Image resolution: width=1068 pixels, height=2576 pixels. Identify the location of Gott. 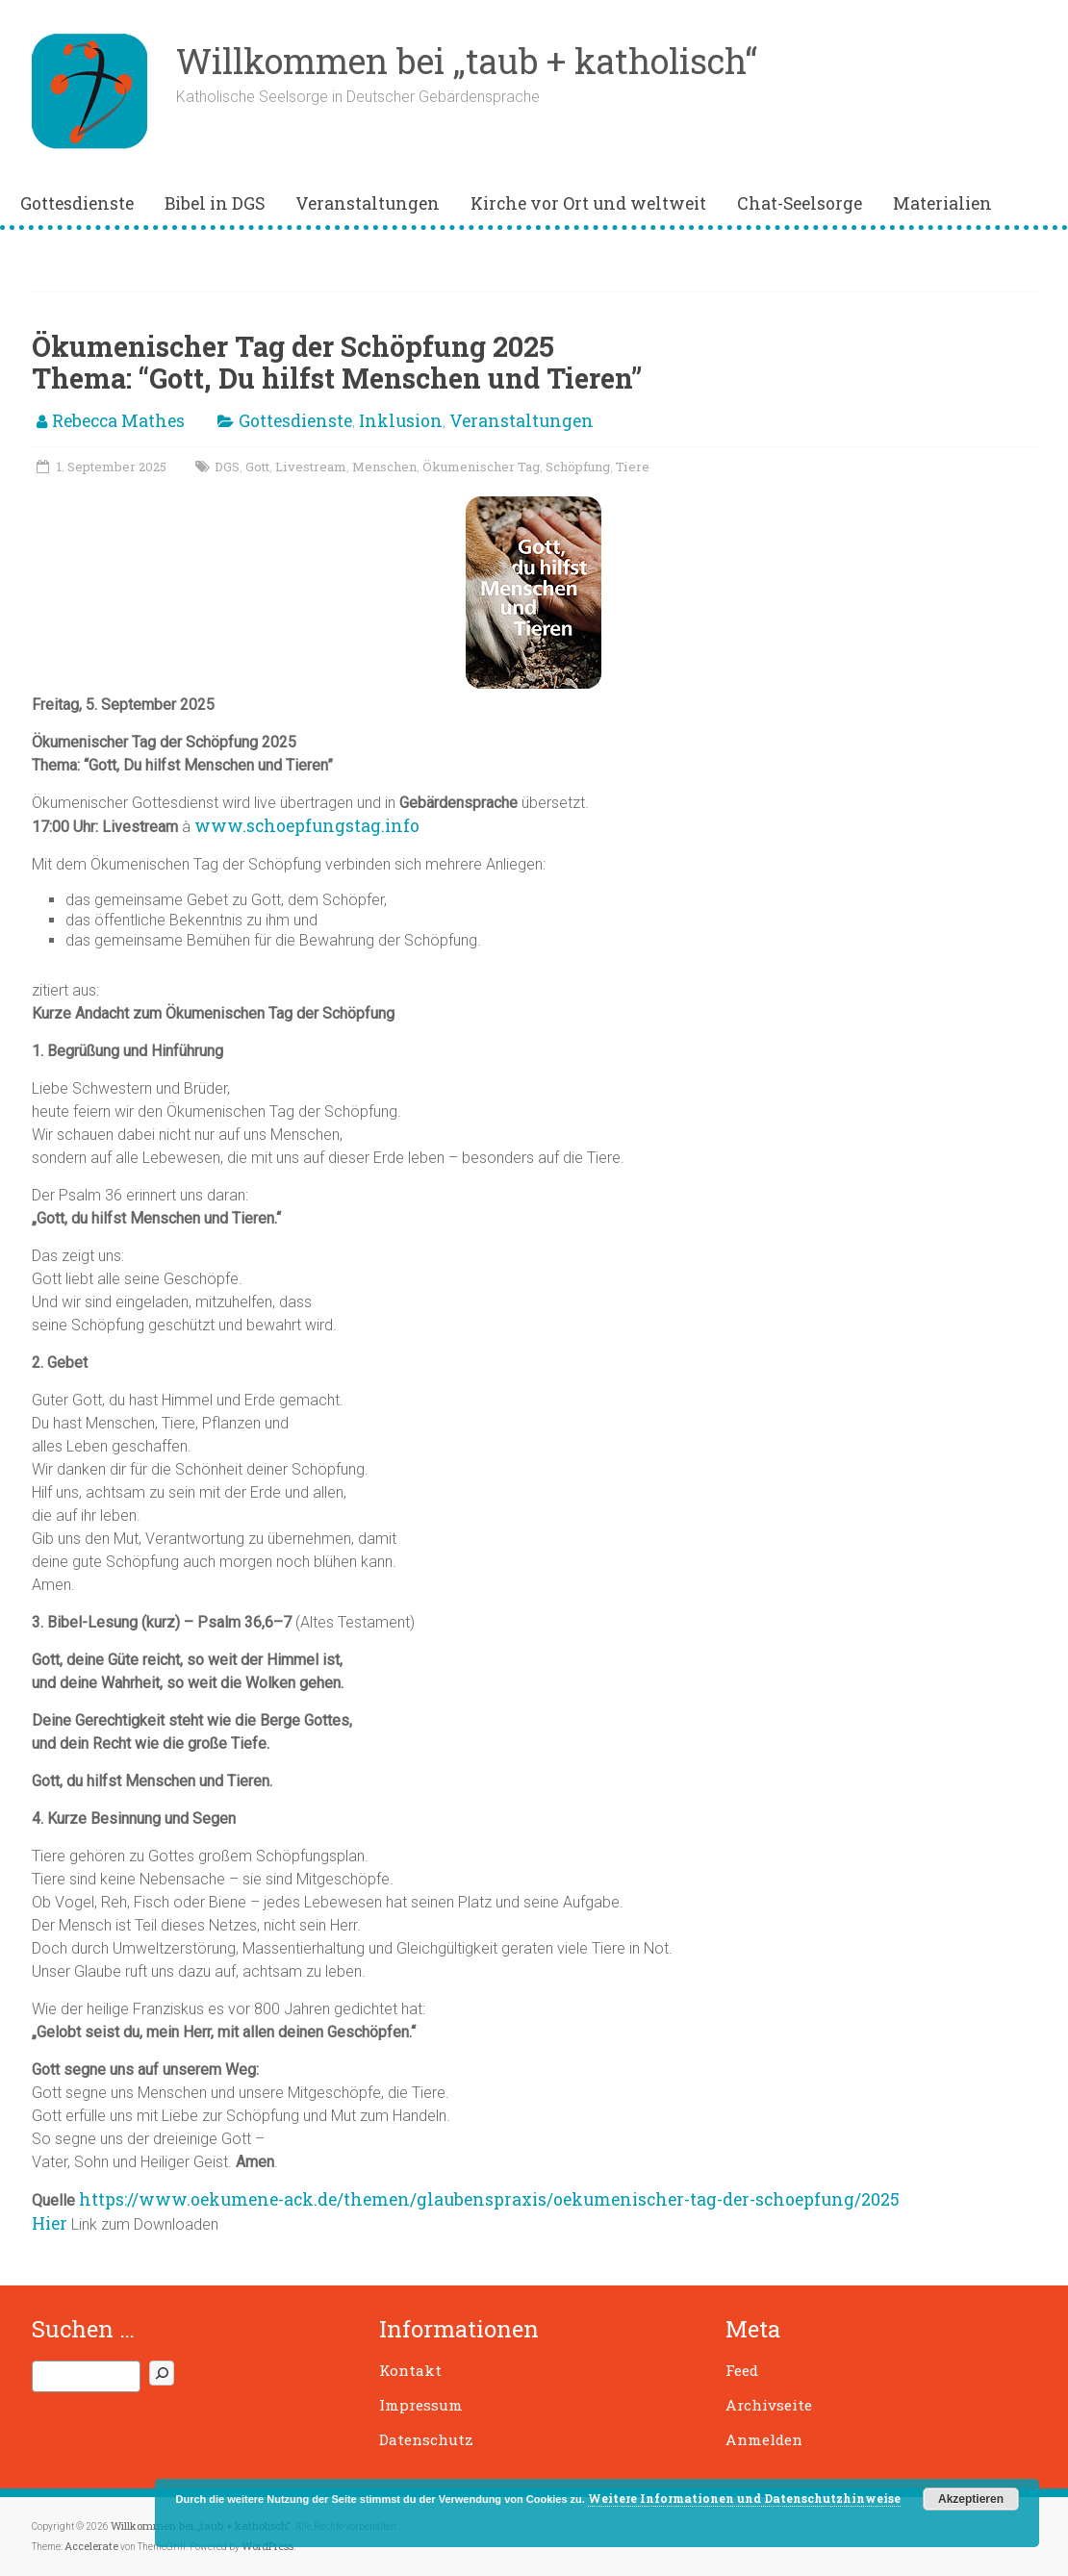
(257, 466).